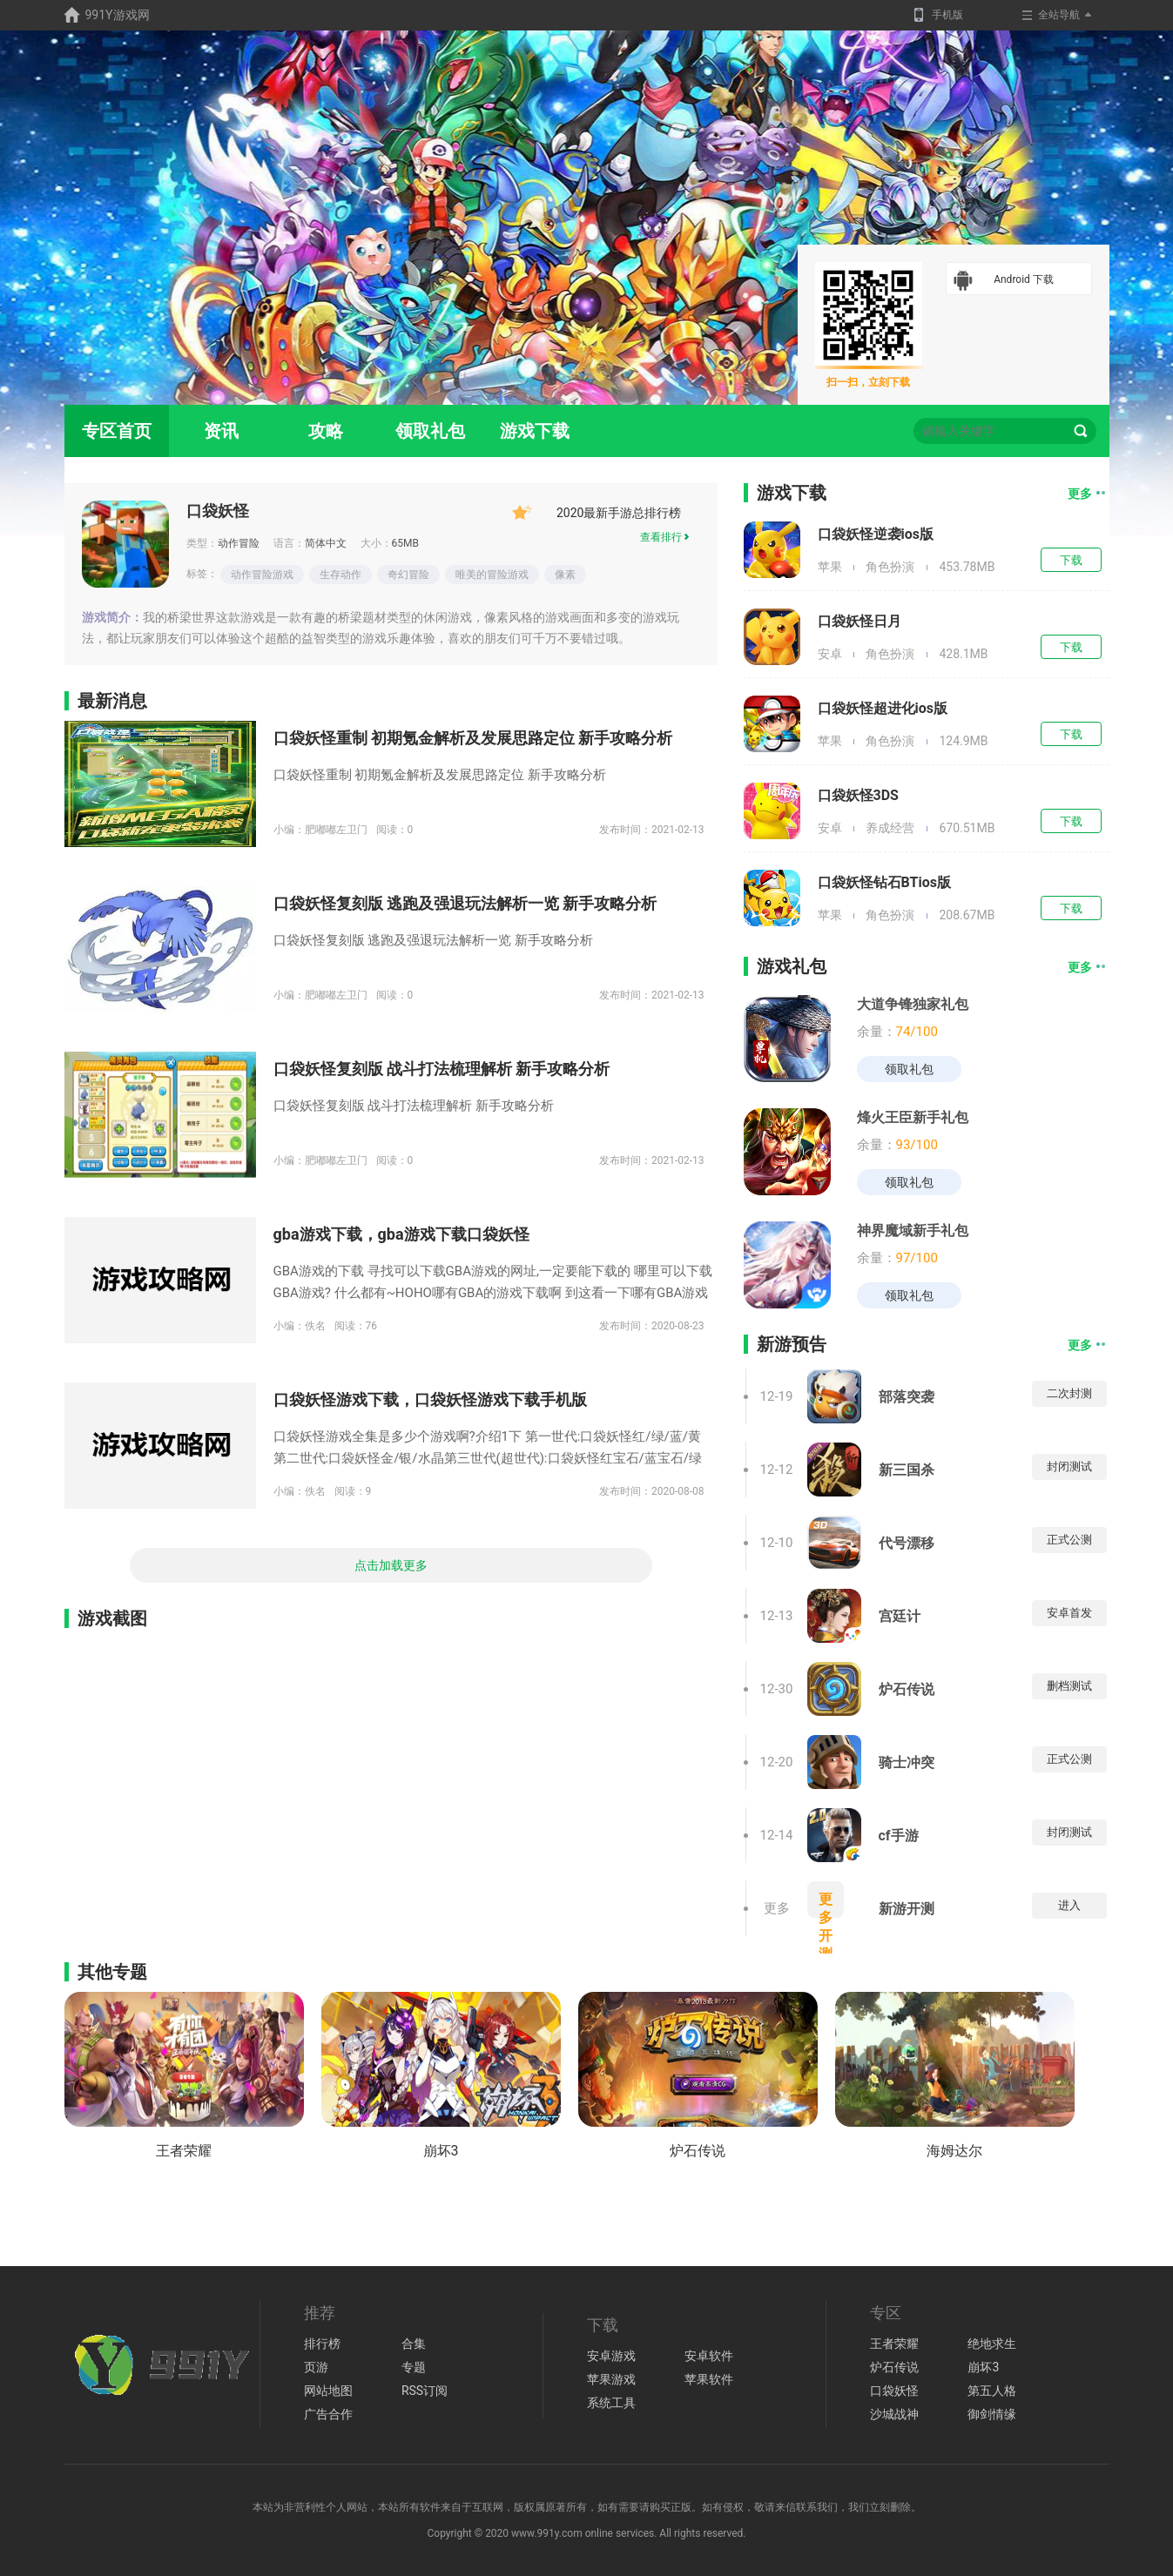  I want to click on 口袋妖怪重制 初期氪金解析及发展思路定位 新手攻略分析, so click(473, 738).